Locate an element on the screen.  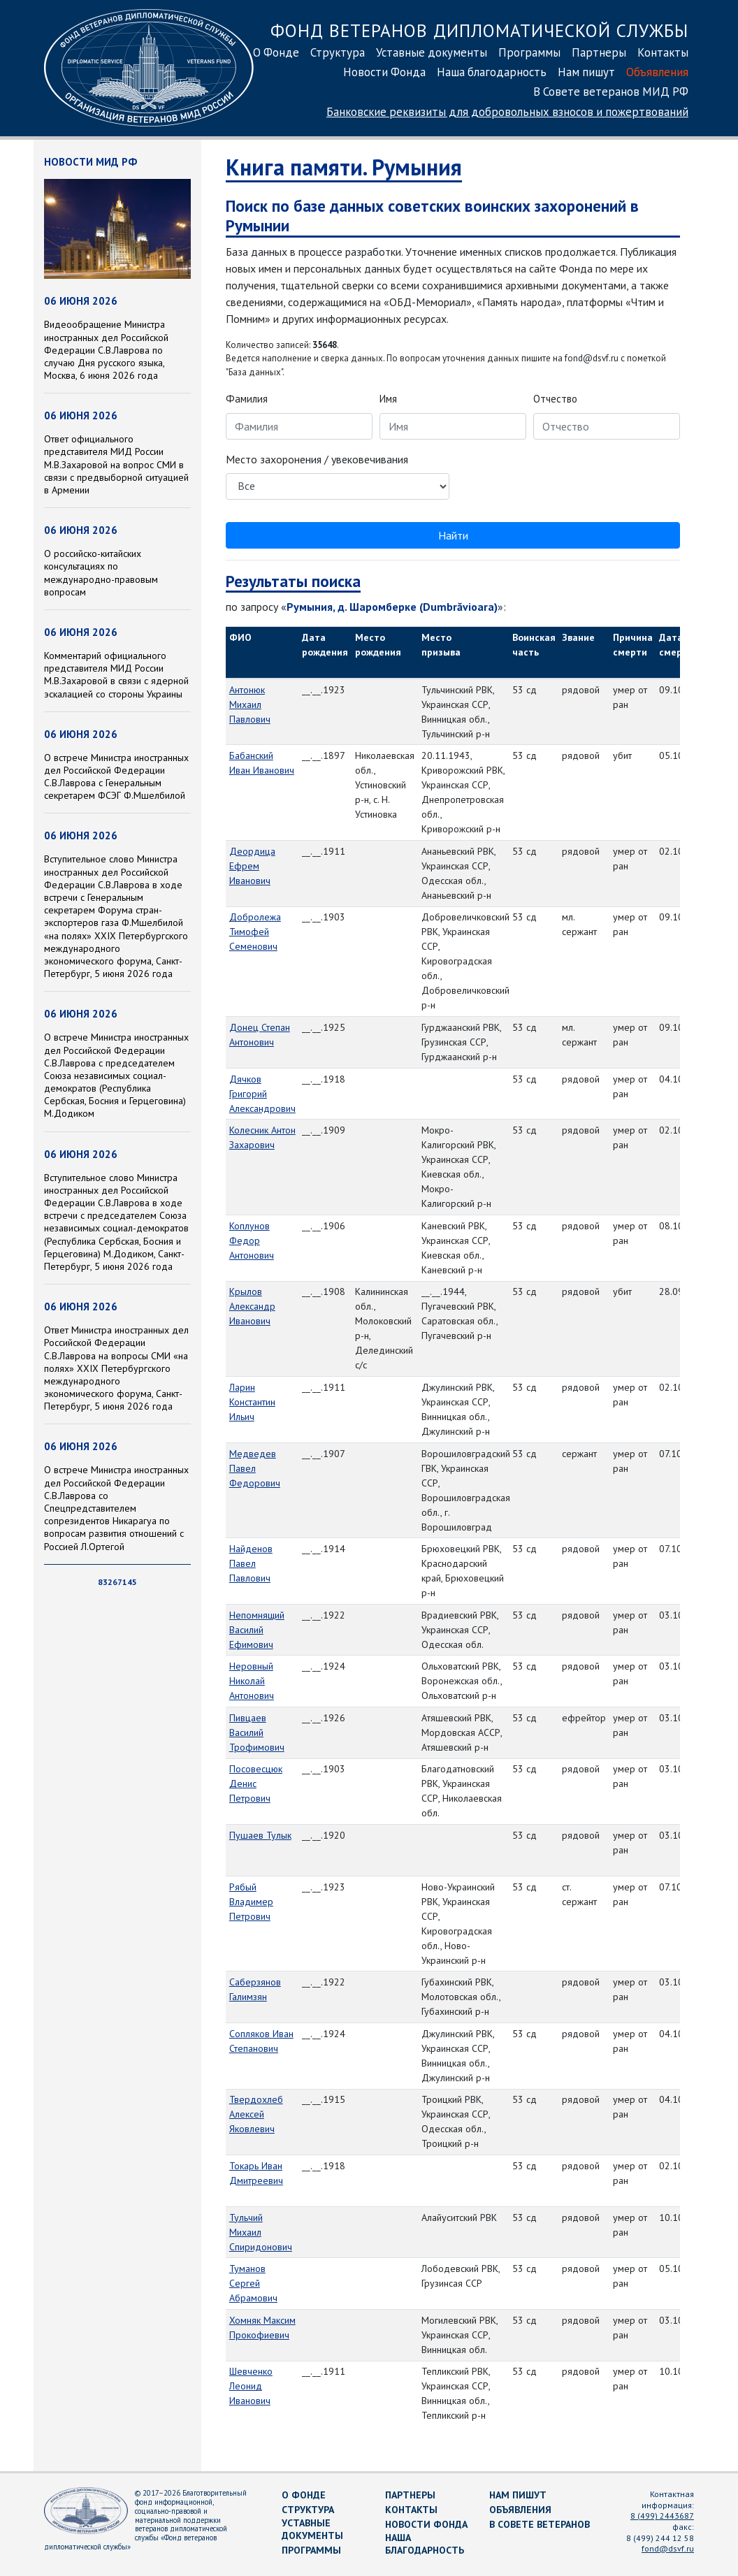
О российско-китайских консультациях по международно-правовым вопросам is located at coordinates (101, 572).